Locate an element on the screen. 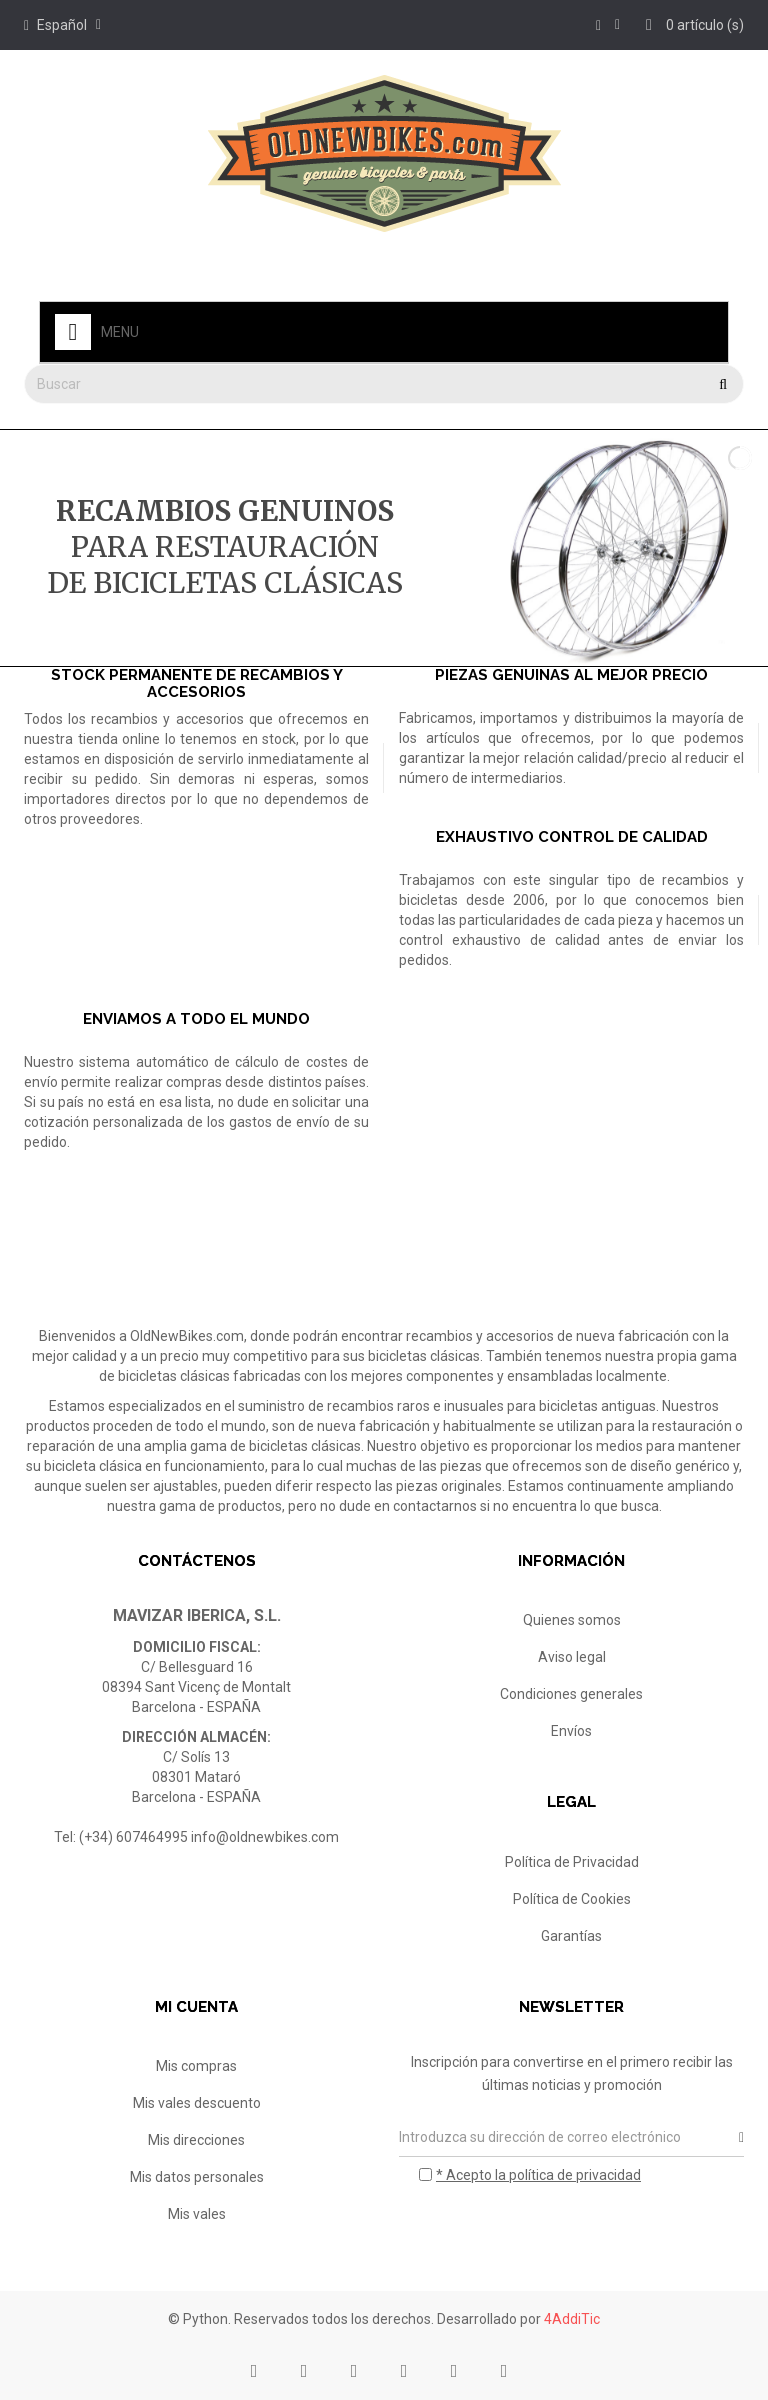  Mis vales descuento is located at coordinates (197, 2103).